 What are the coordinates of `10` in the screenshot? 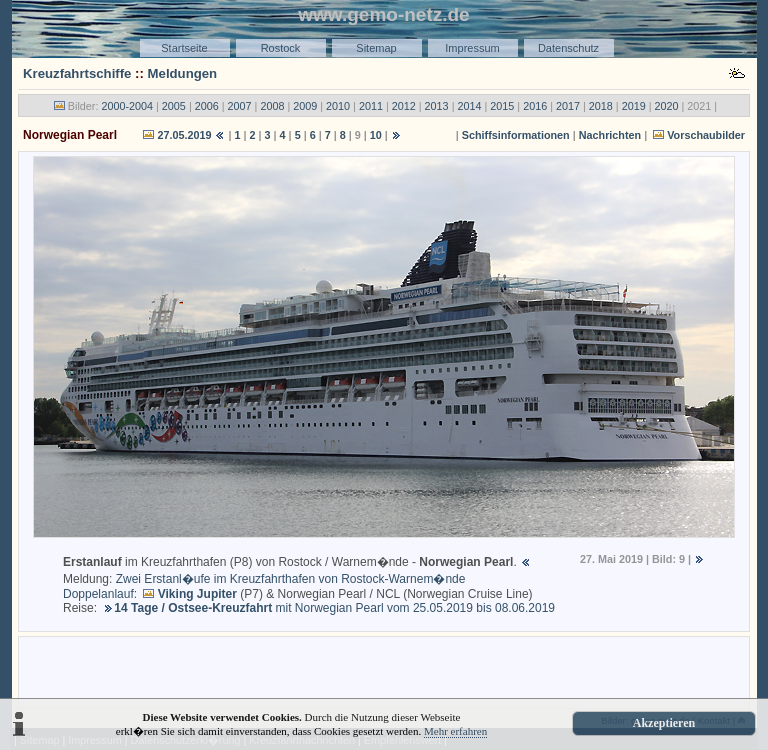 It's located at (376, 135).